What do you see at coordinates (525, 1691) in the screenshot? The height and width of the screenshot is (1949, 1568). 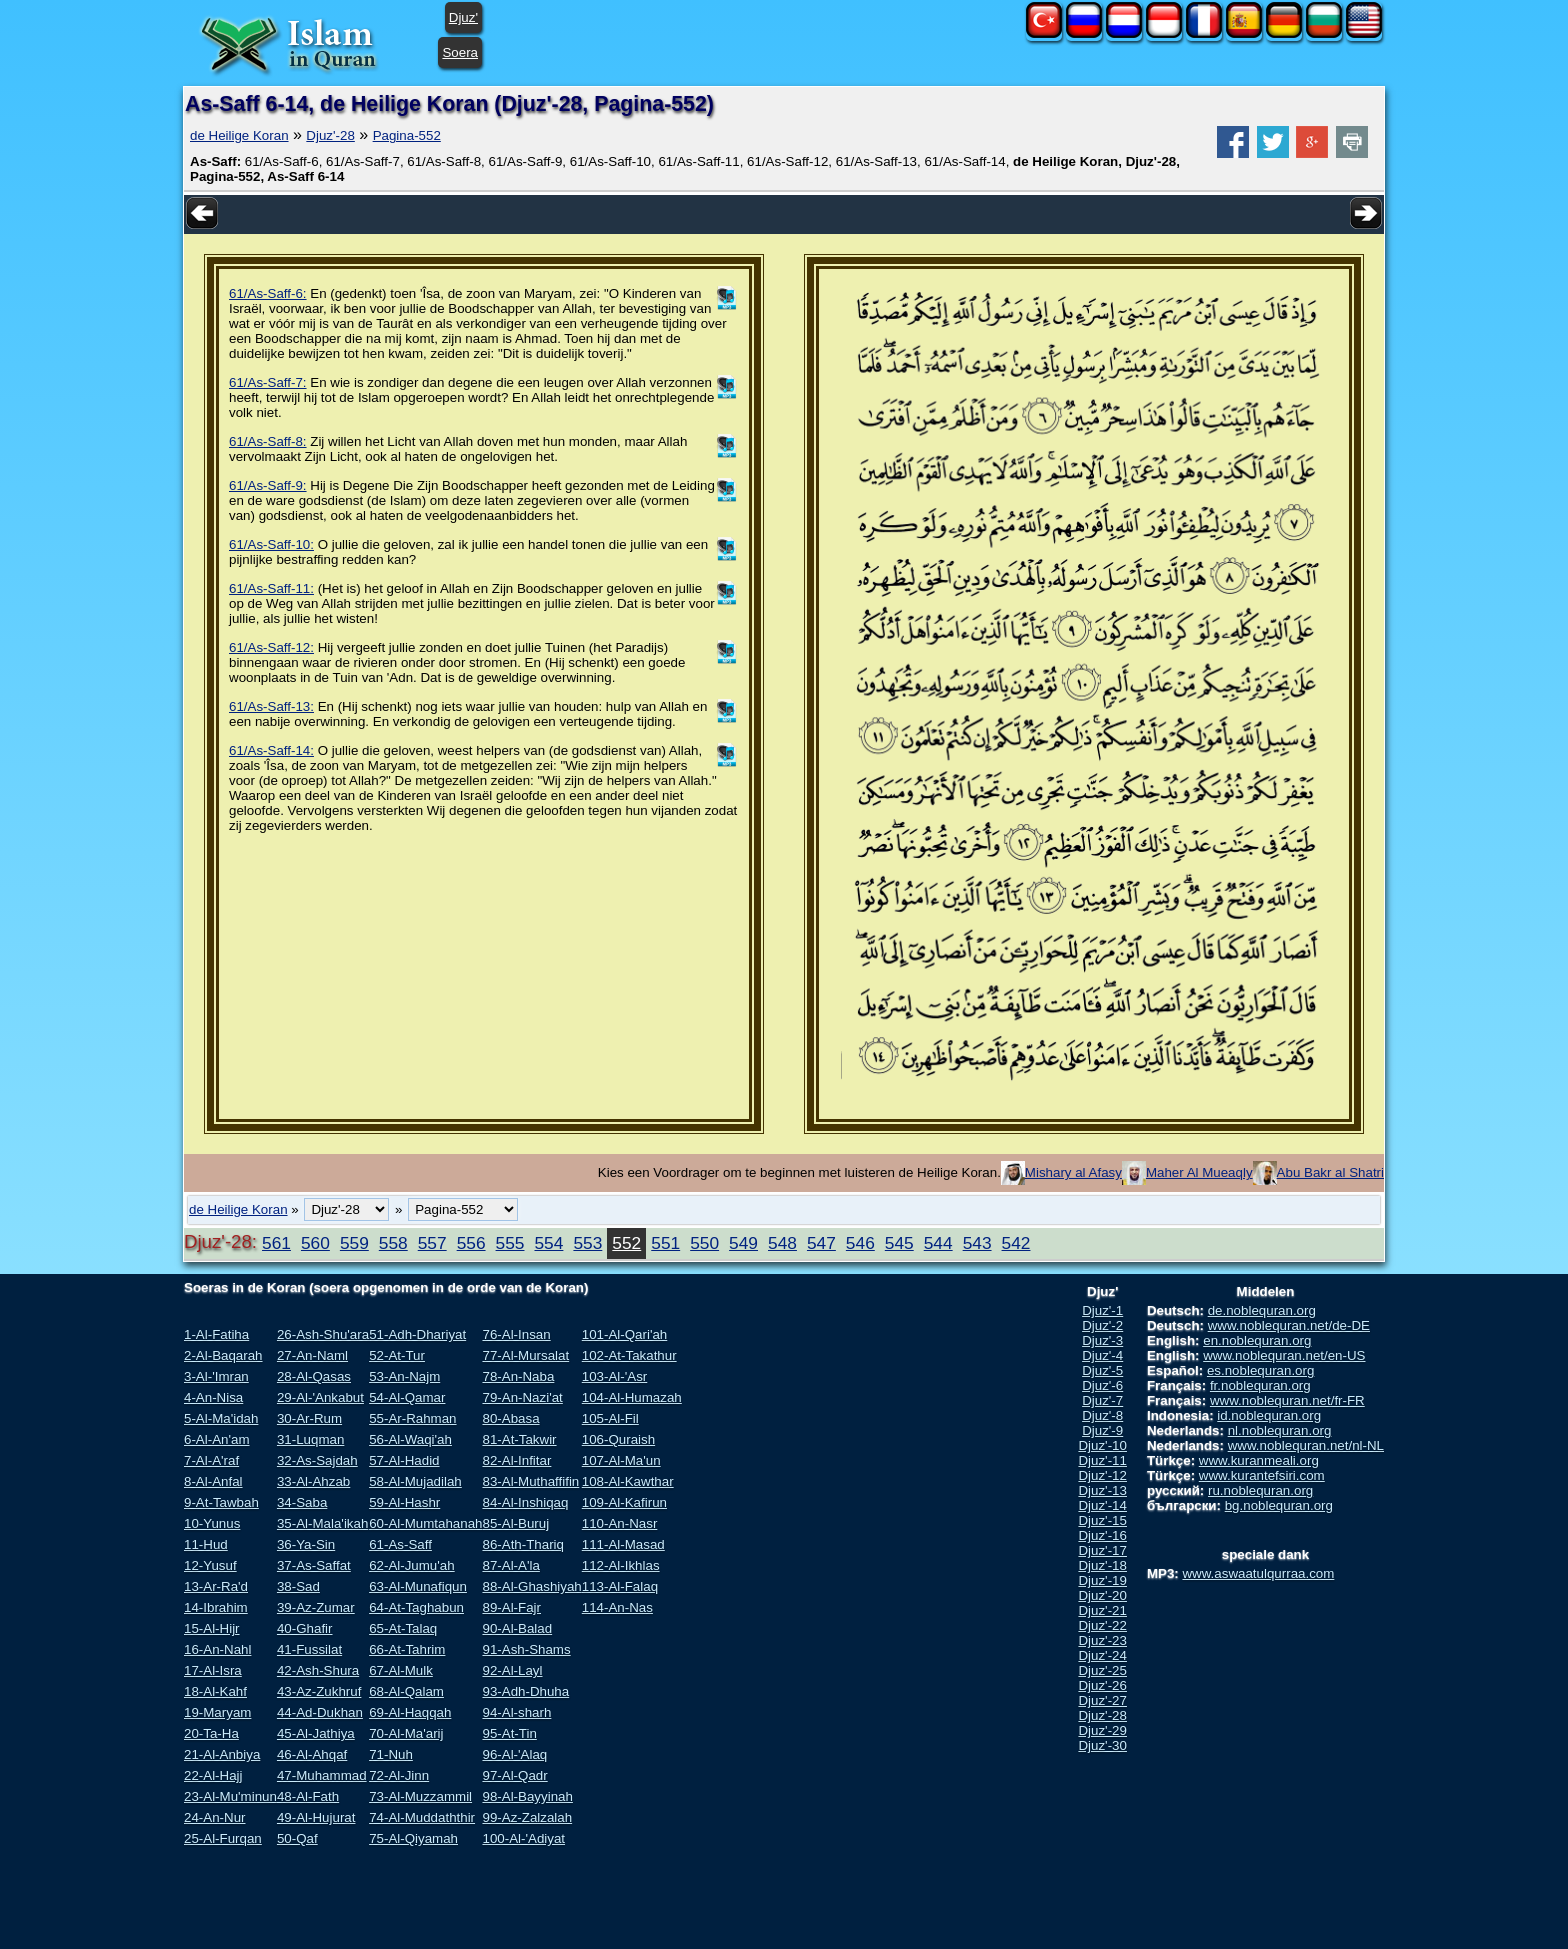 I see `93-Adh-Dhuha` at bounding box center [525, 1691].